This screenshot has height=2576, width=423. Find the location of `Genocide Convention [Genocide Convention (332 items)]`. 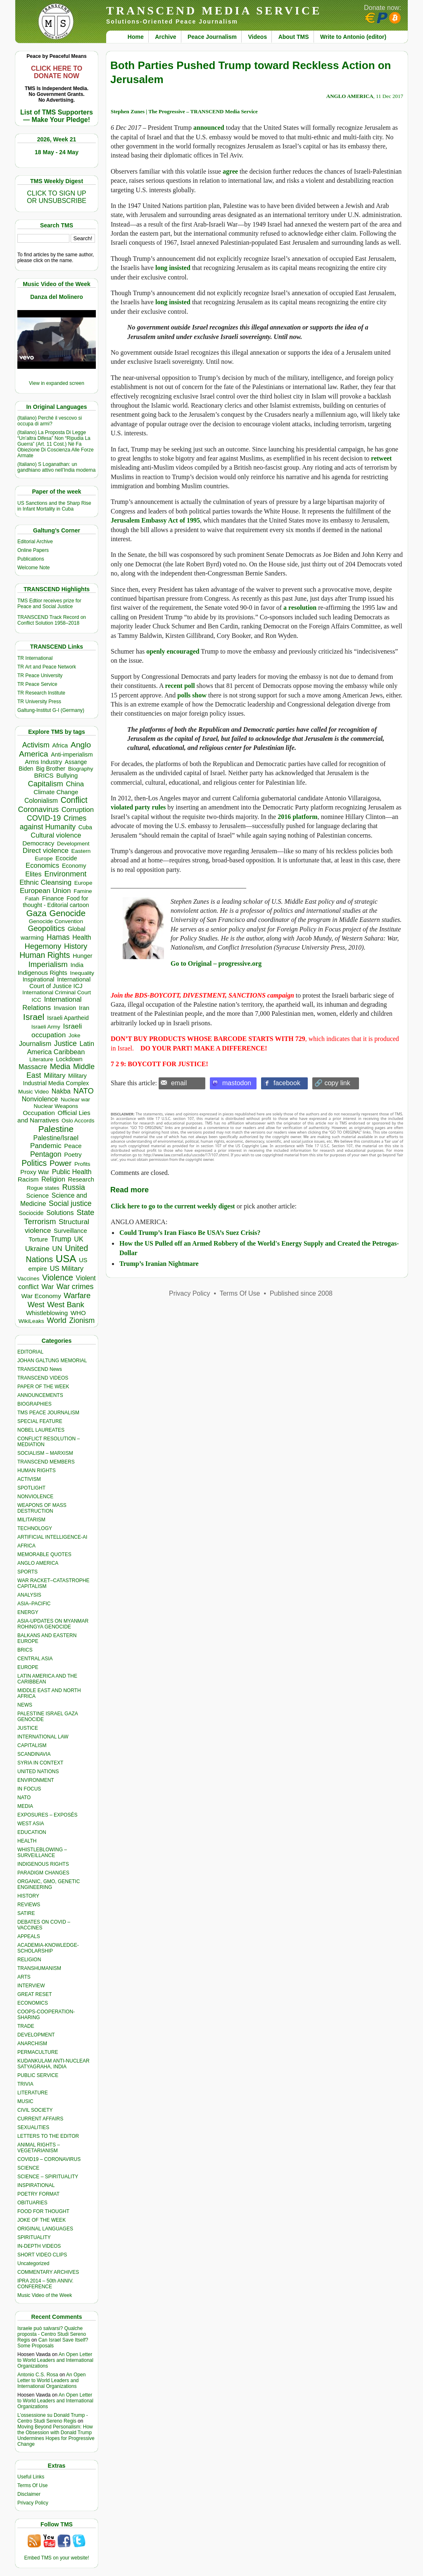

Genocide Convention [Genocide Convention (332 items)] is located at coordinates (56, 921).